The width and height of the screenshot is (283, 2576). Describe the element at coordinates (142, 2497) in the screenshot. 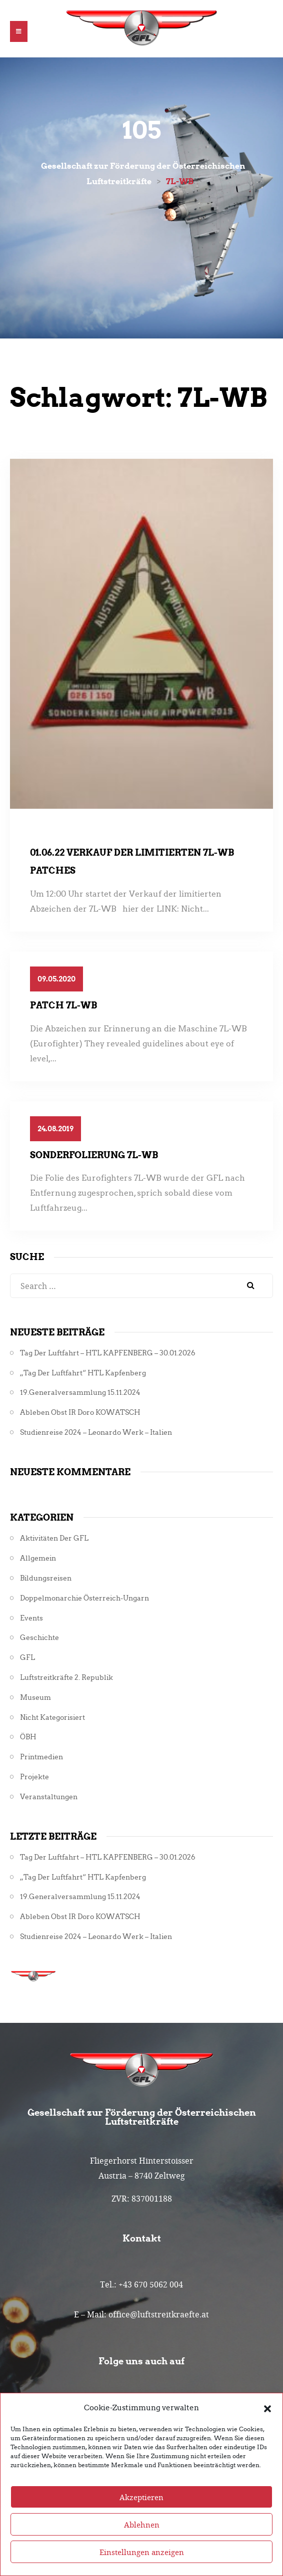

I see `Akzeptieren` at that location.